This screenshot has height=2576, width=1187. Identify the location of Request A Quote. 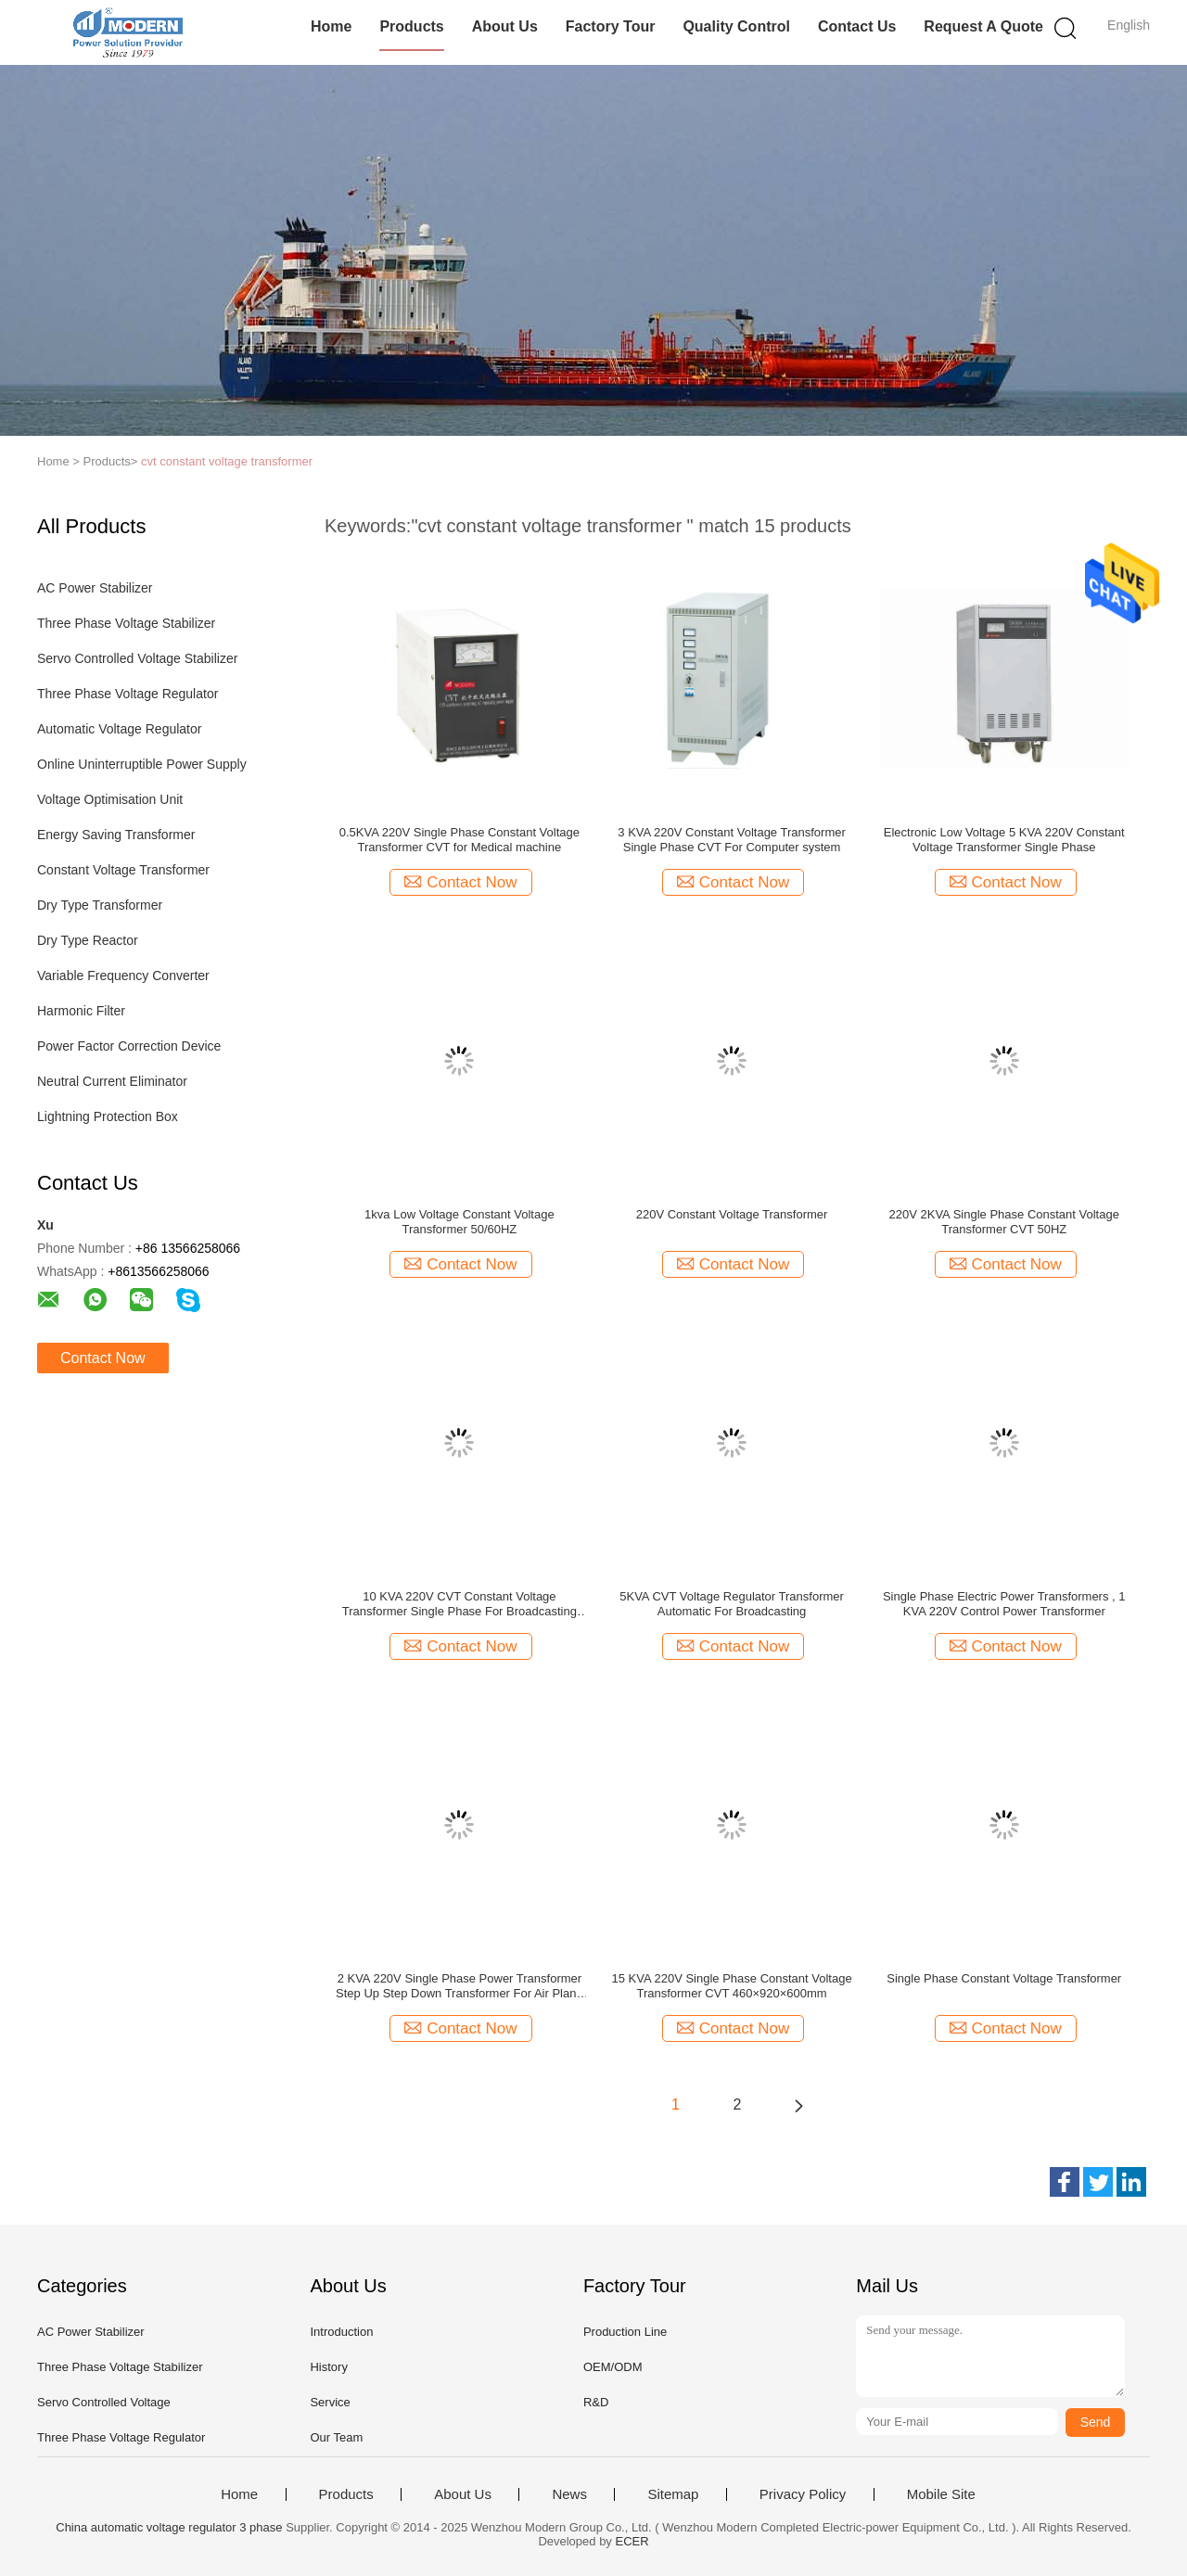
(983, 26).